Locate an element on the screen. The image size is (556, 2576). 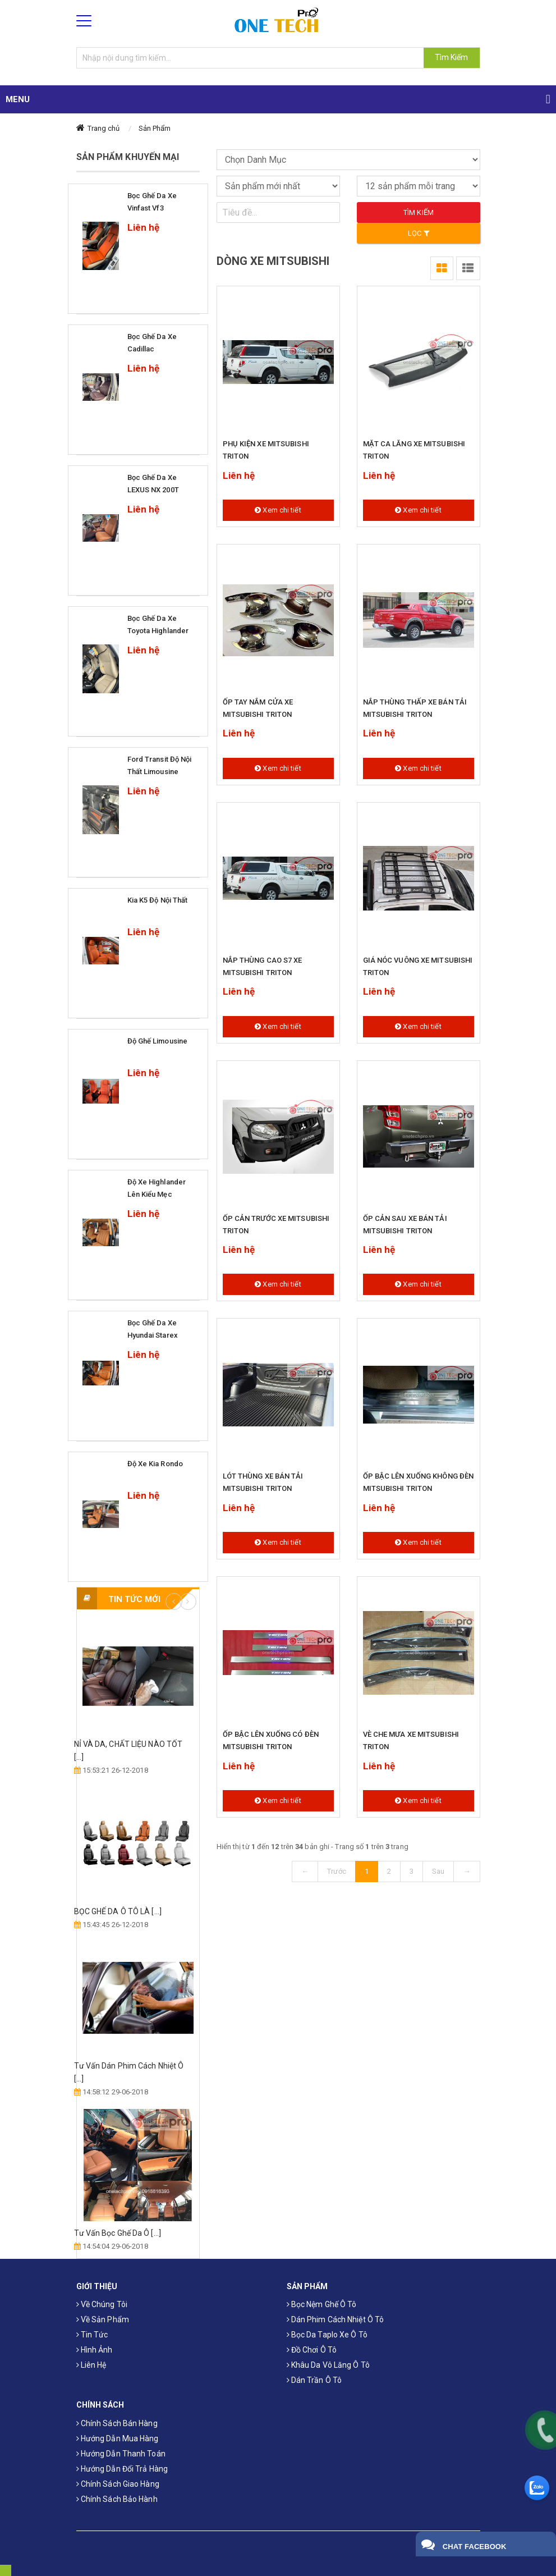
Đồ chơi ô tô is located at coordinates (312, 2349).